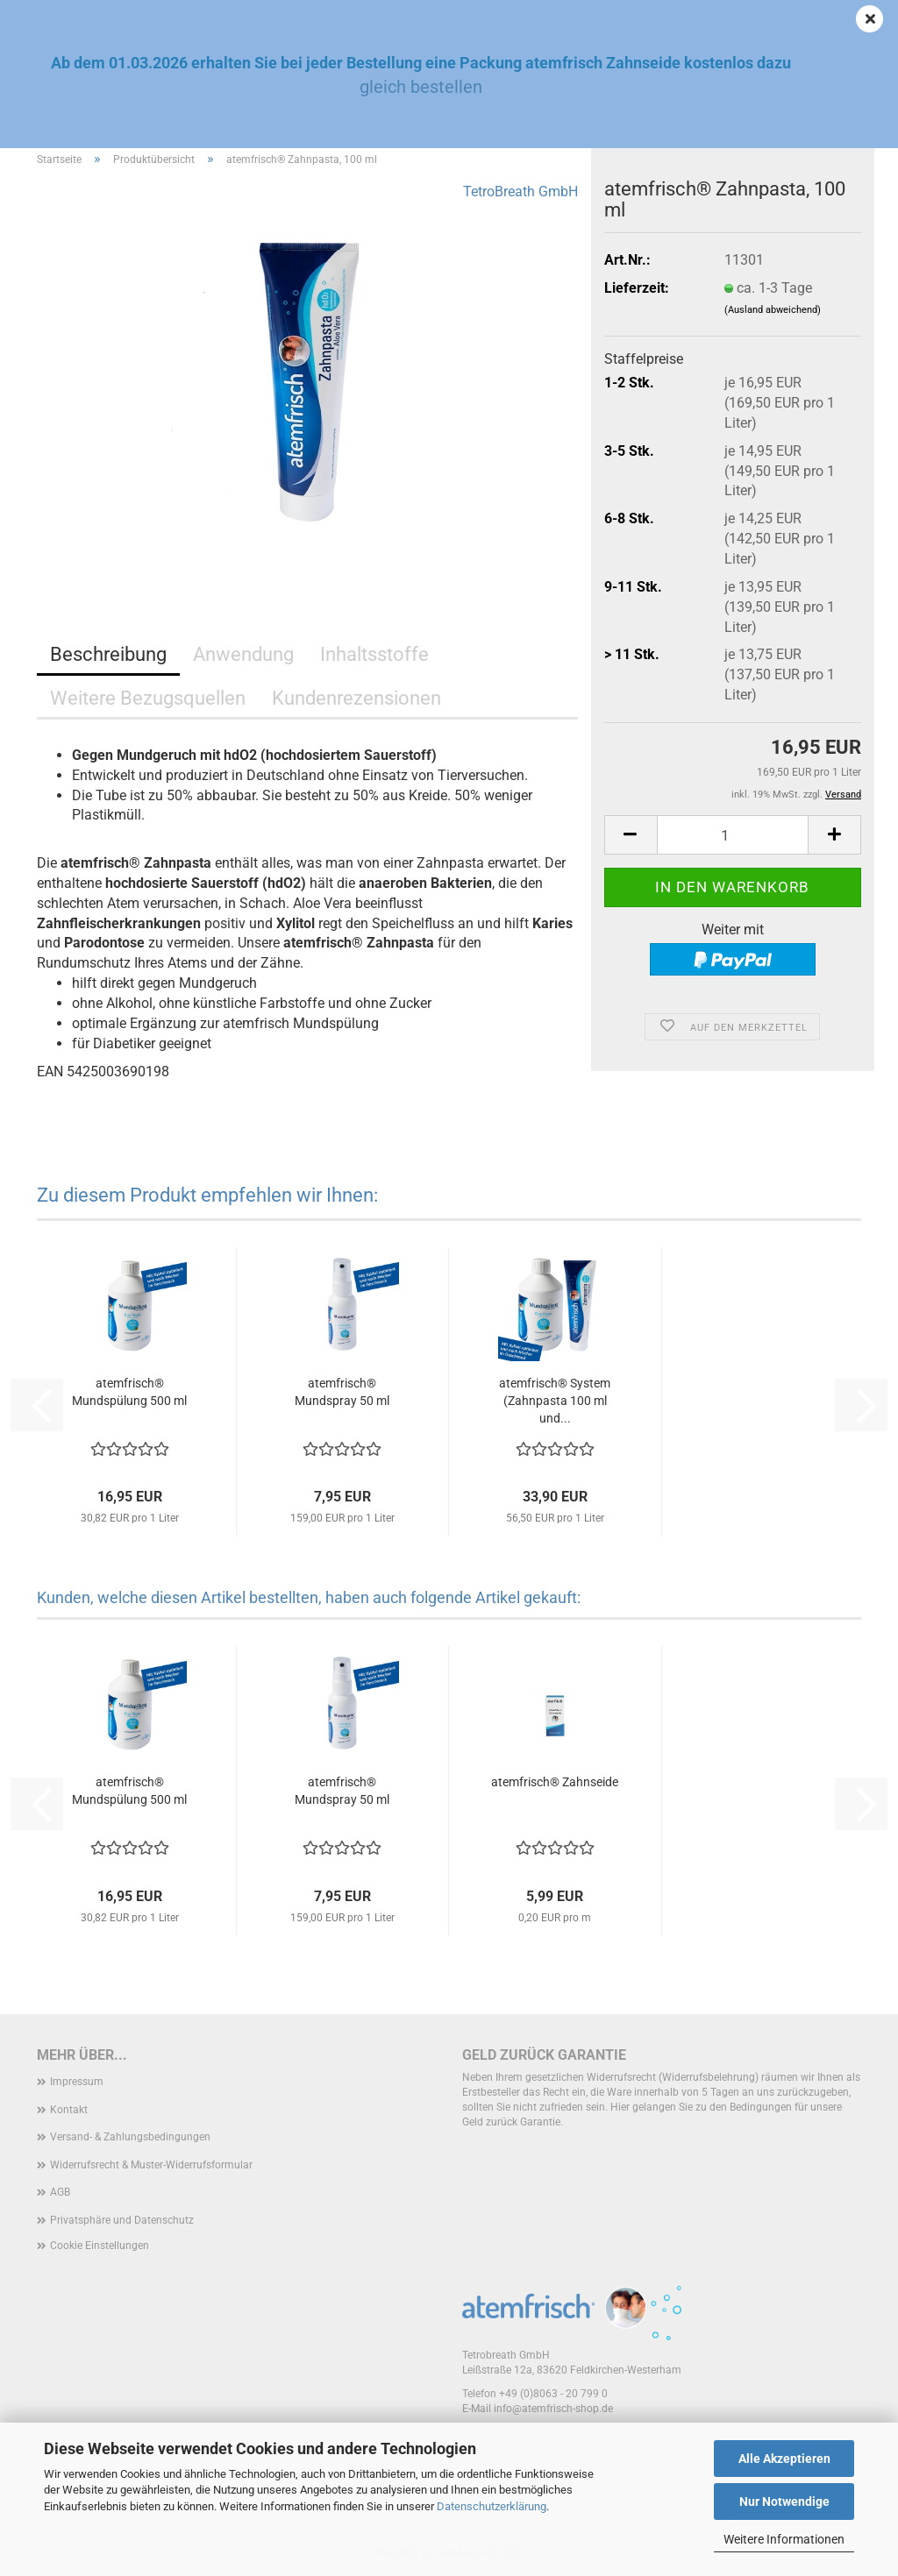  Describe the element at coordinates (356, 698) in the screenshot. I see `Kundenrezensionen` at that location.